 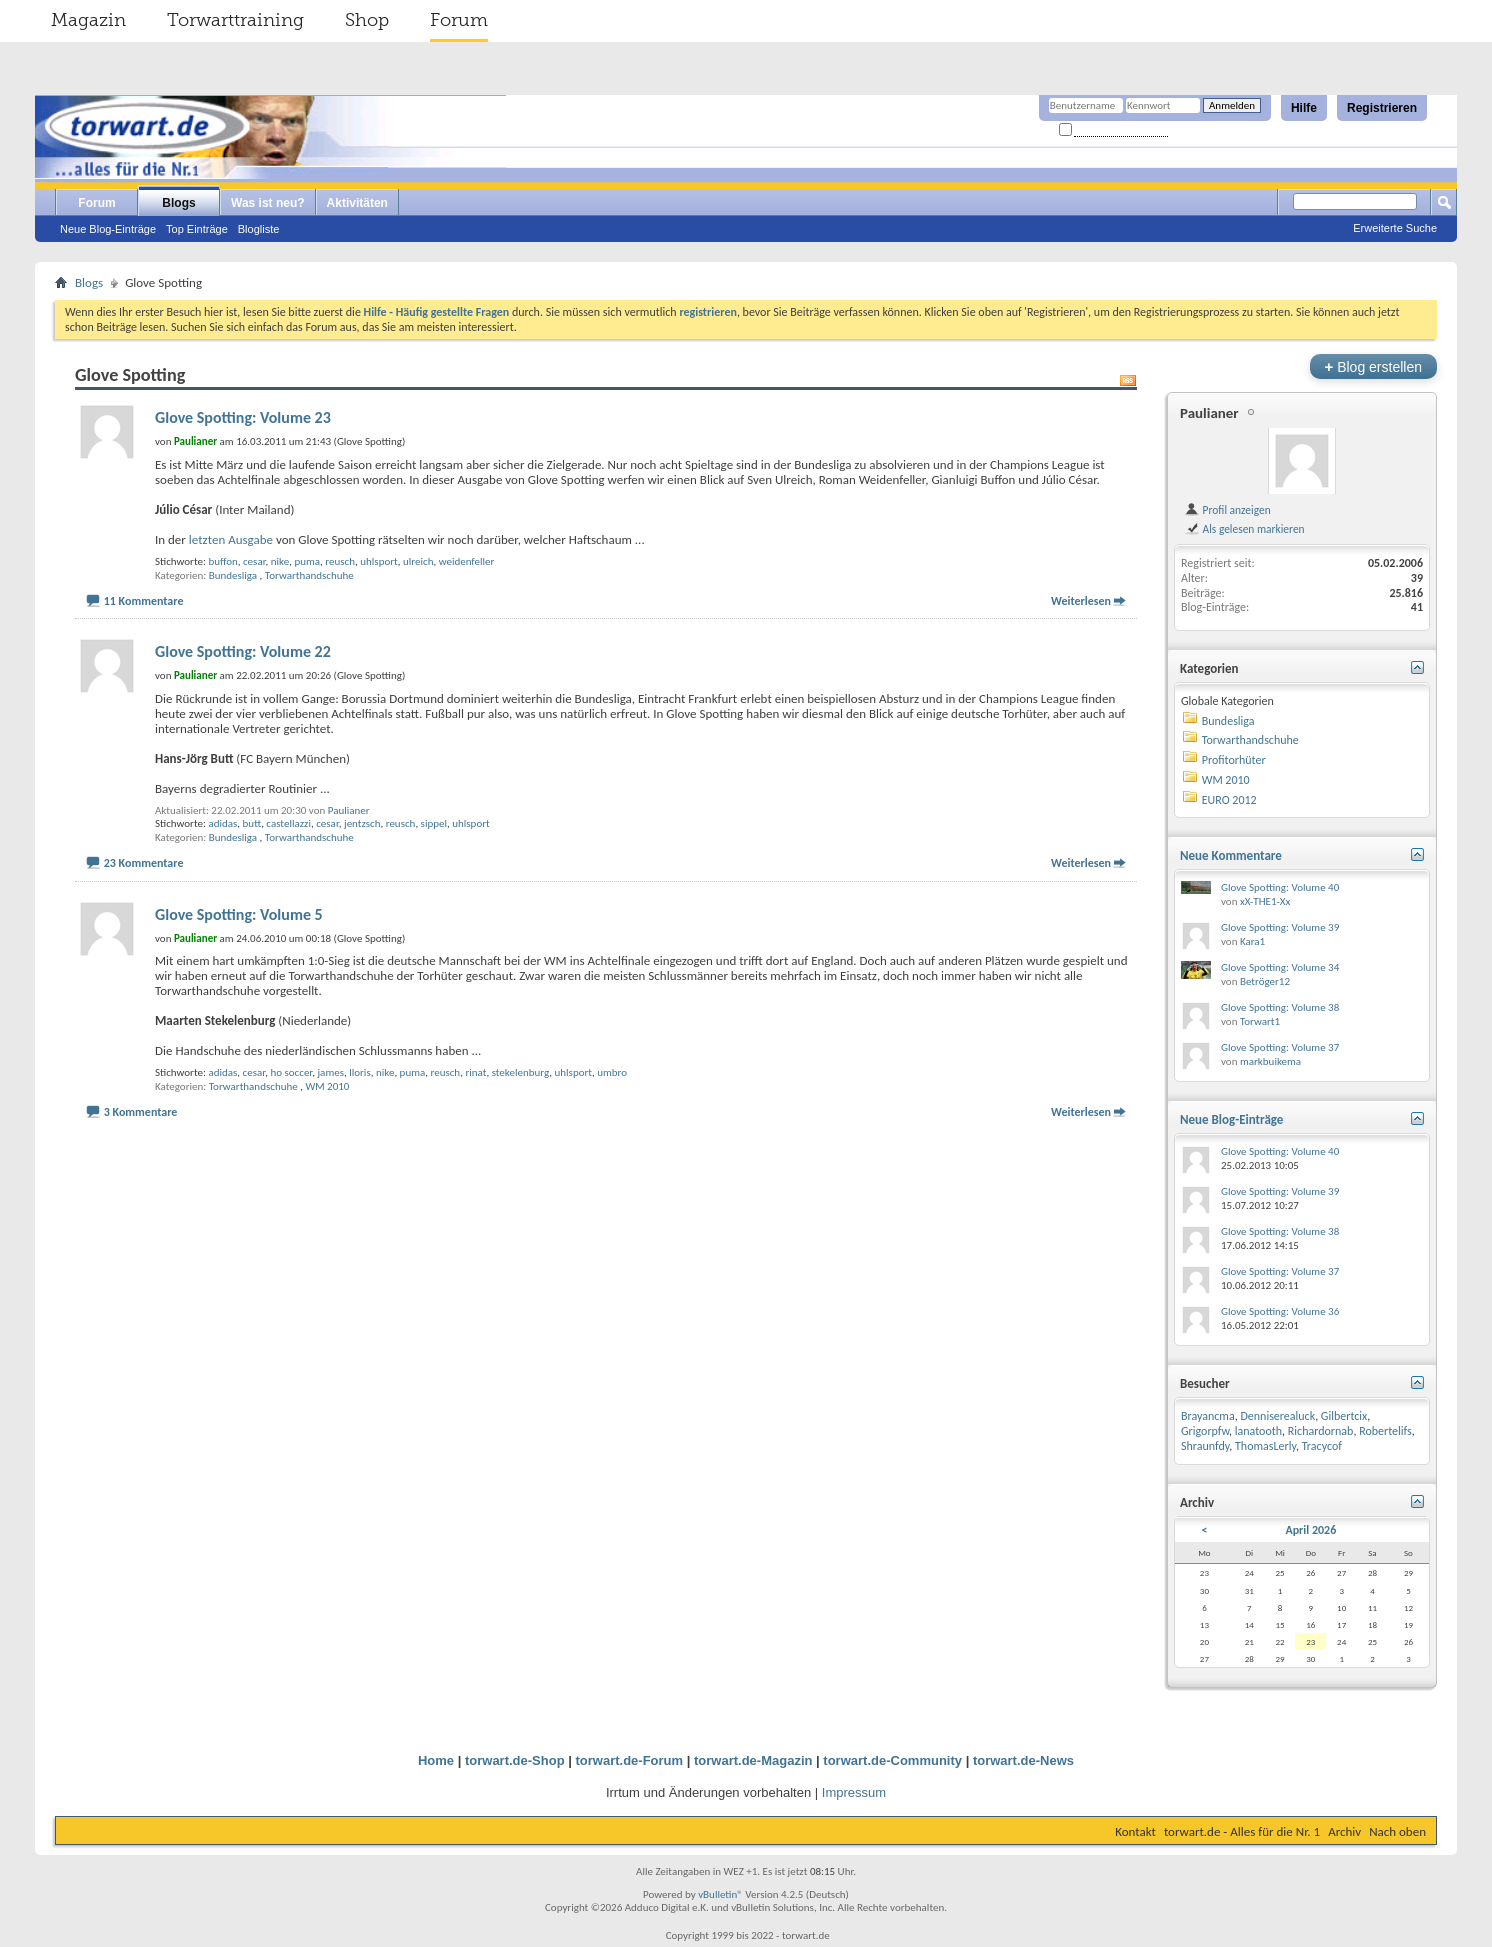 I want to click on stekelenburg, so click(x=521, y=1072).